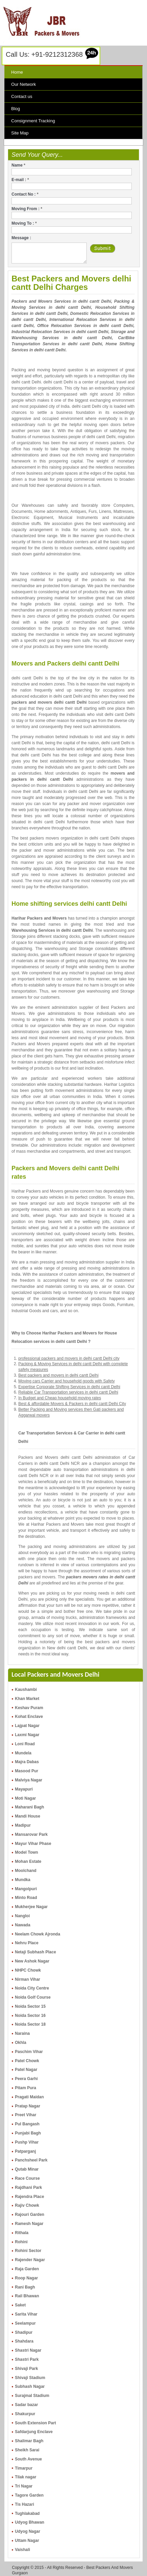 The height and width of the screenshot is (2576, 147). I want to click on Subhash Nagar, so click(30, 2386).